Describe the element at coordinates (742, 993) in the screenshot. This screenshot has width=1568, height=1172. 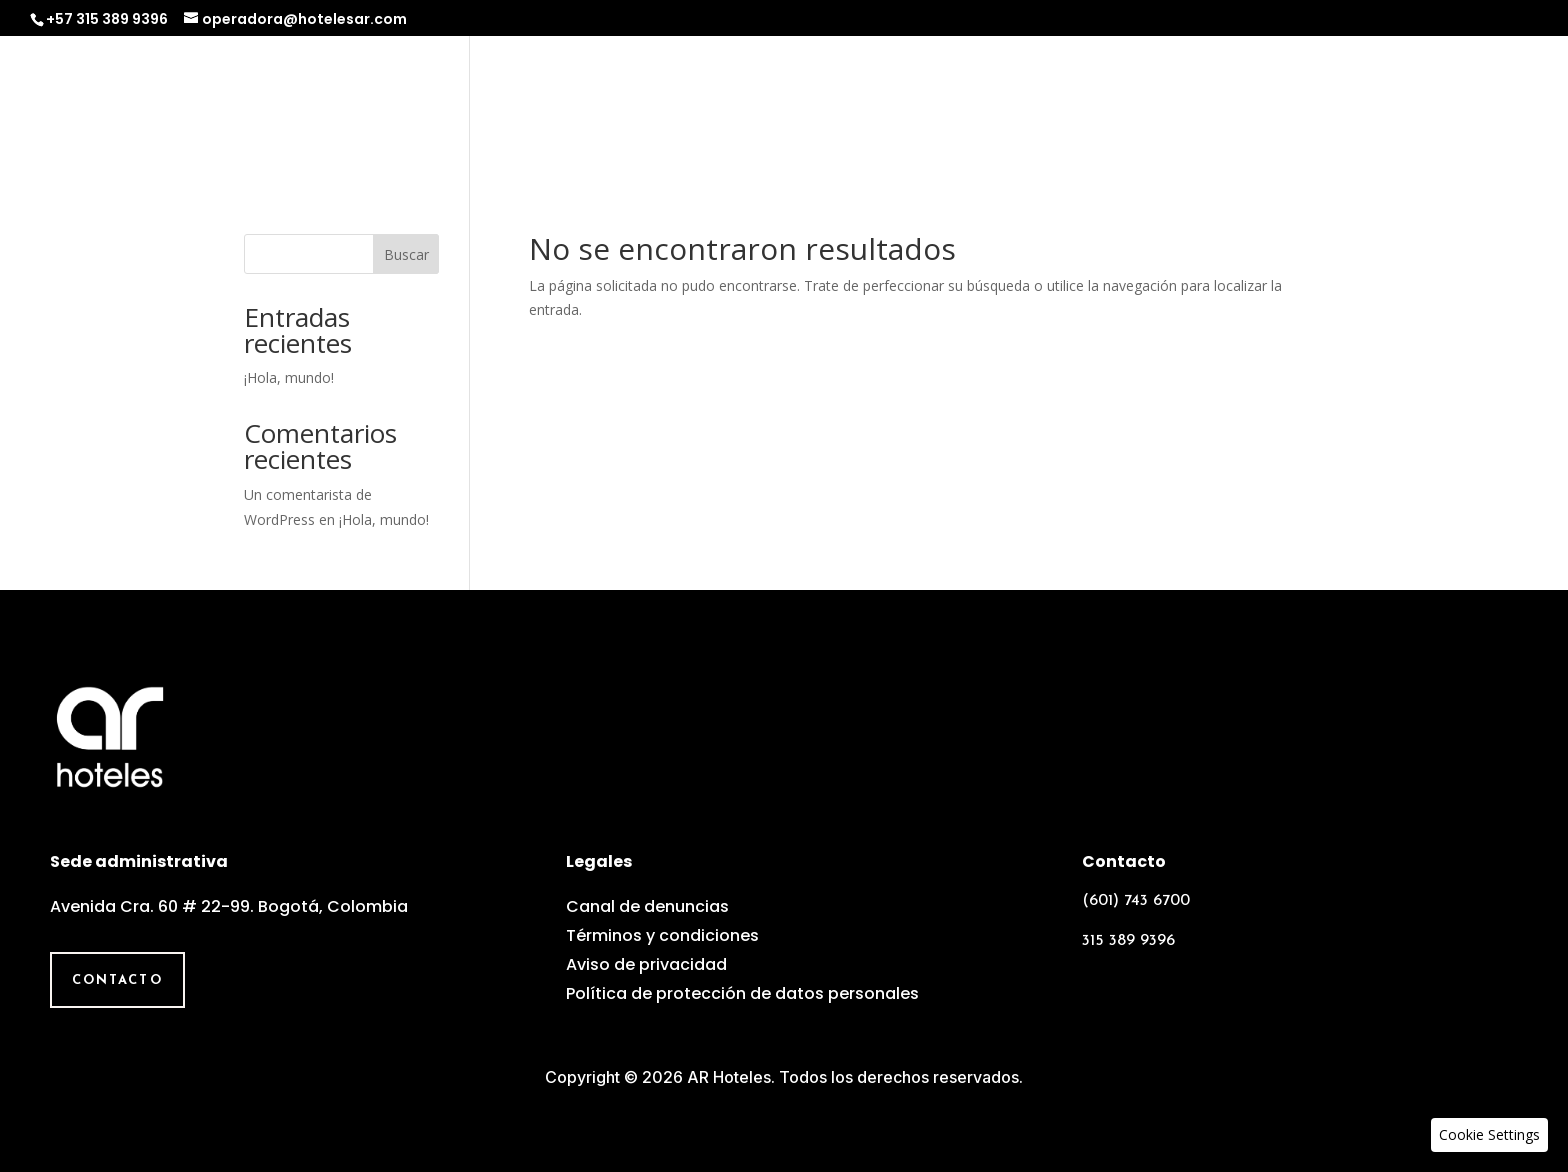
I see `Política de protección de datos personales` at that location.